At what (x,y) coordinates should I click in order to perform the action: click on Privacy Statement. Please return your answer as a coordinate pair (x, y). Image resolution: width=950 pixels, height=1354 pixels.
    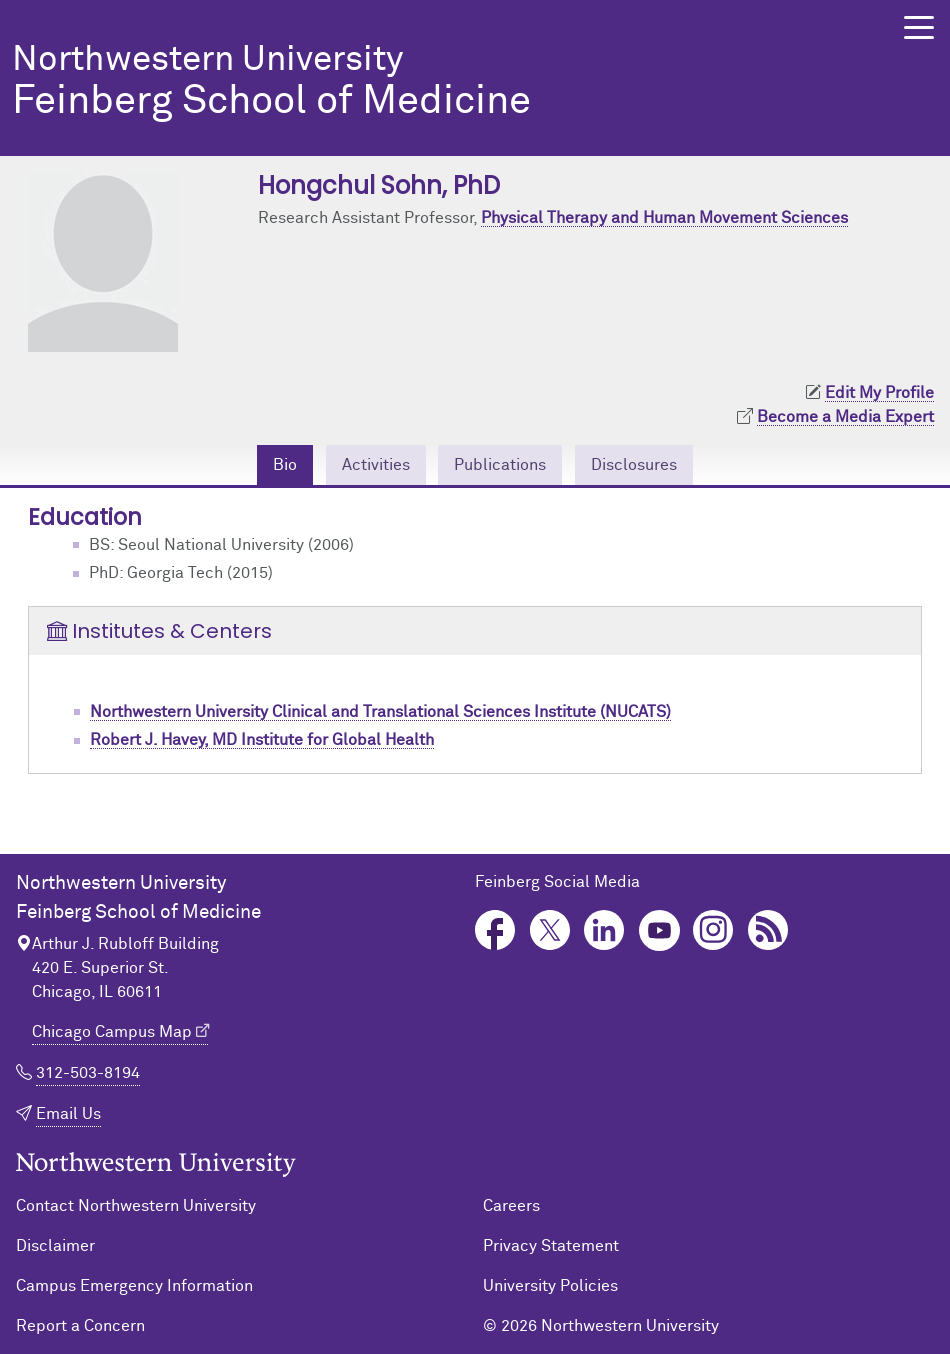
    Looking at the image, I should click on (551, 1246).